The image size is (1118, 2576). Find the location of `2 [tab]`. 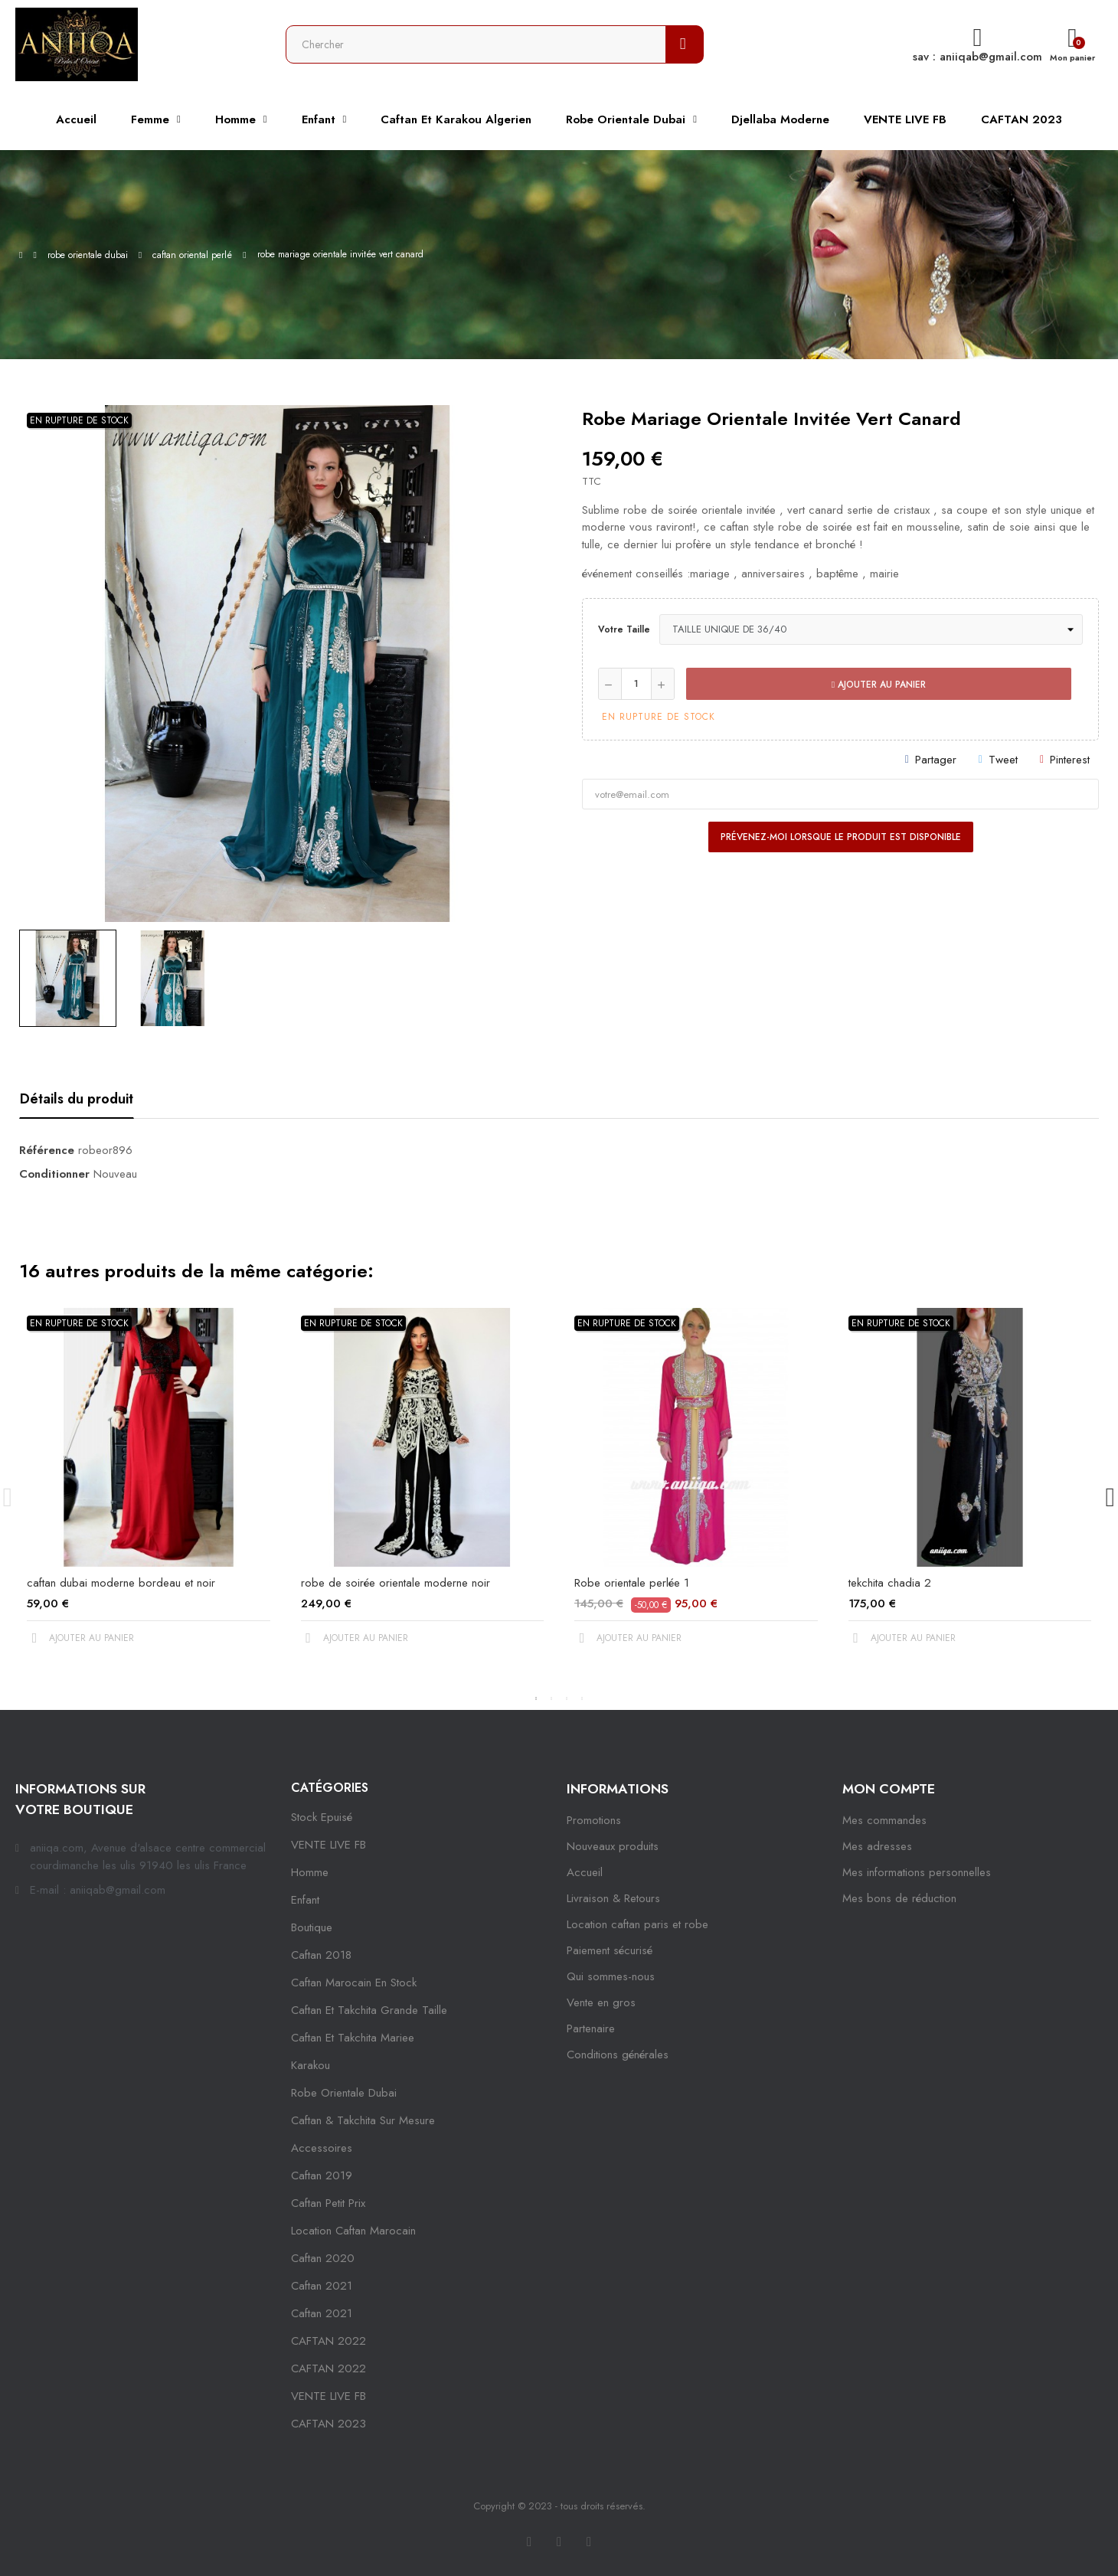

2 [tab] is located at coordinates (551, 1698).